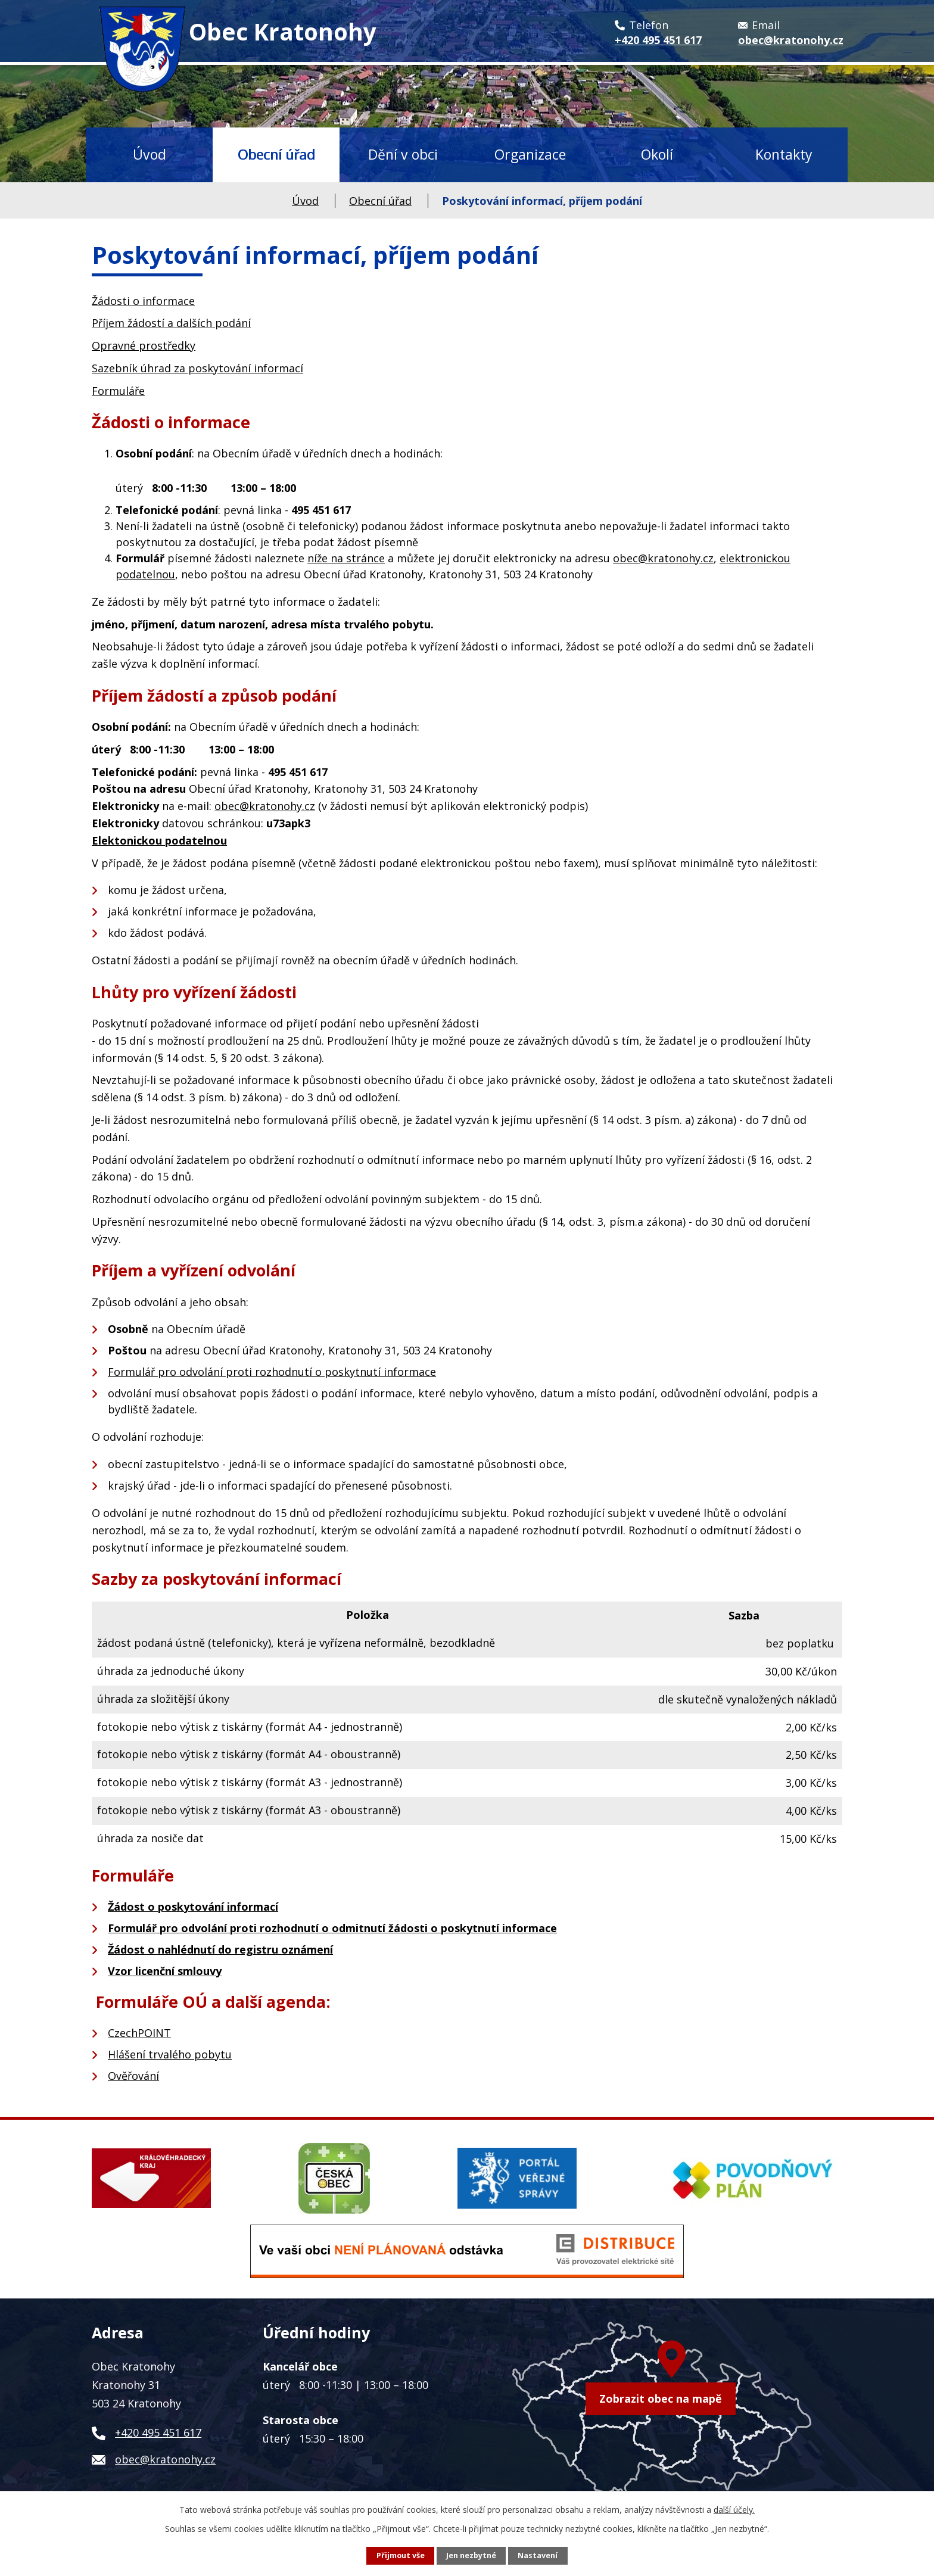 The image size is (934, 2576). What do you see at coordinates (734, 2509) in the screenshot?
I see `další účely.` at bounding box center [734, 2509].